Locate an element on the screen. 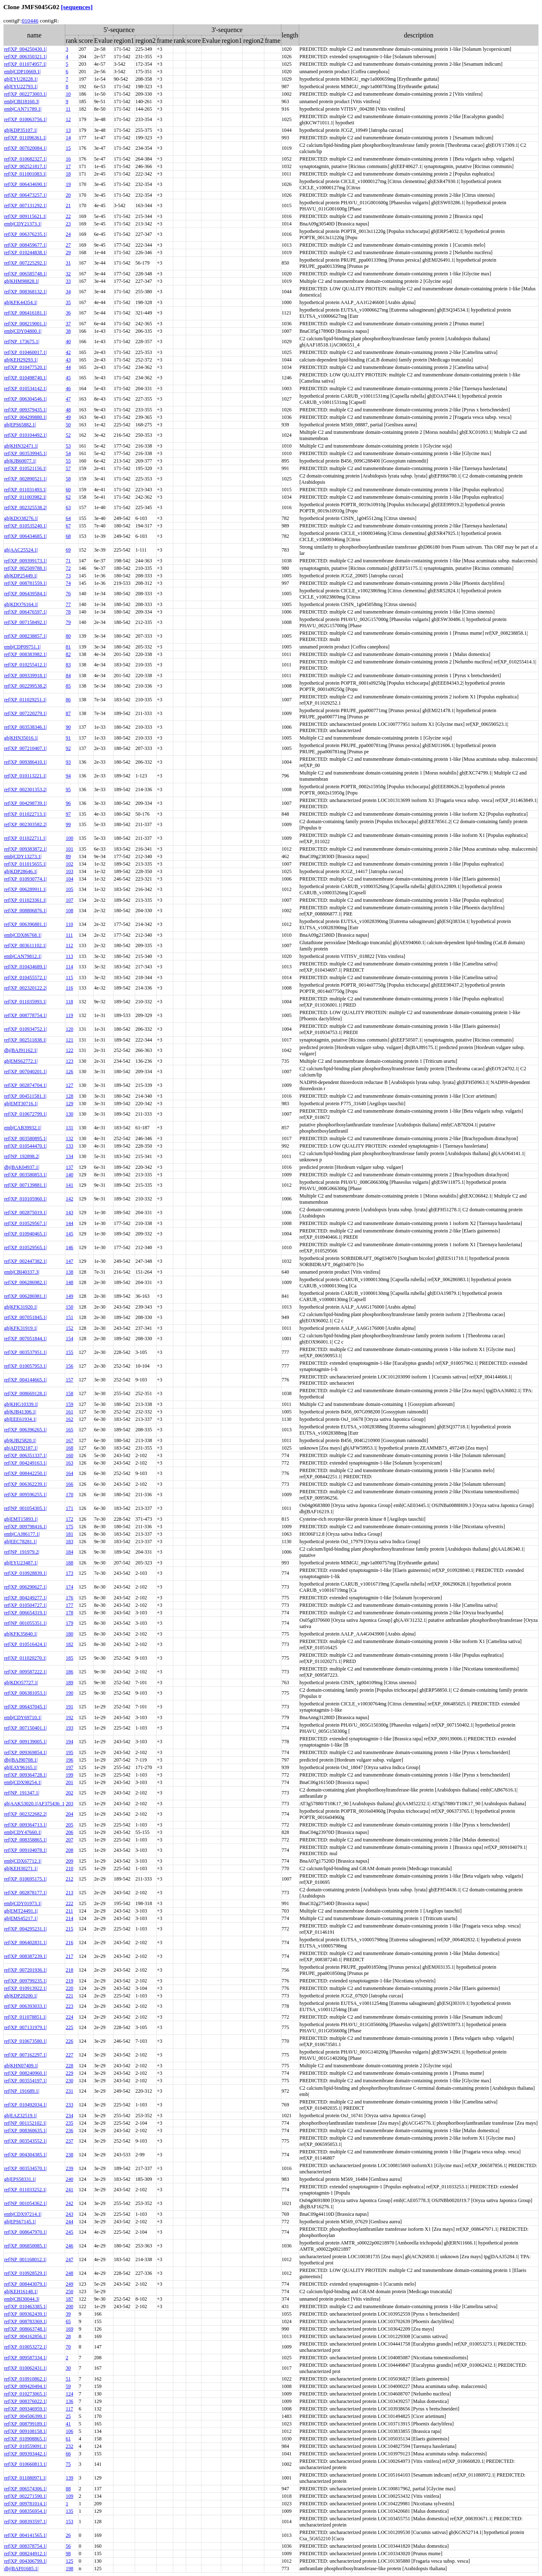 Image resolution: width=542 pixels, height=2576 pixels. 207 is located at coordinates (69, 1840).